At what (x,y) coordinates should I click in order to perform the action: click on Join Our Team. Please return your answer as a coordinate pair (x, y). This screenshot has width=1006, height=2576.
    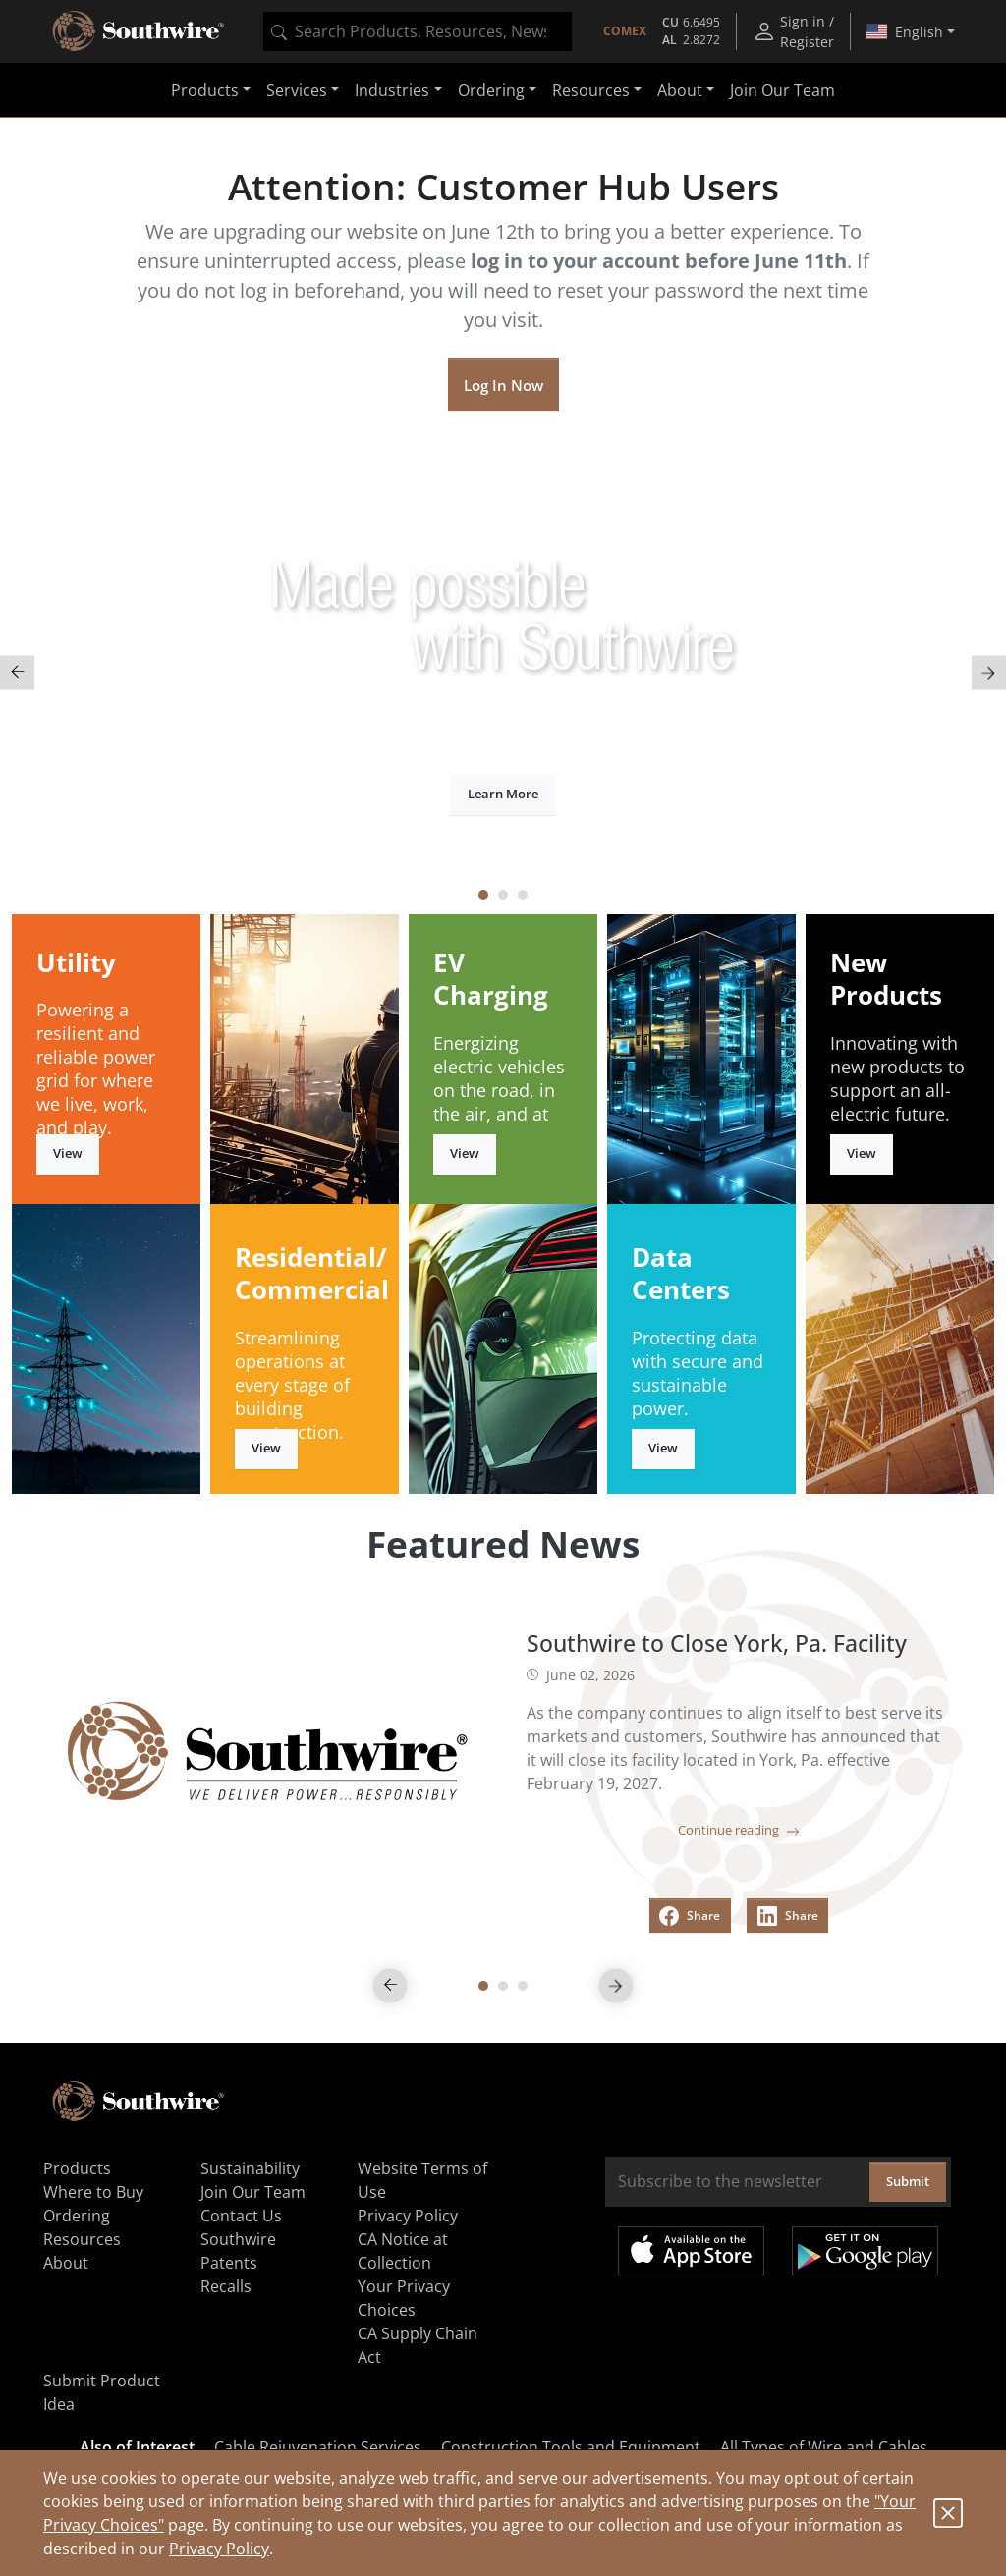
    Looking at the image, I should click on (782, 90).